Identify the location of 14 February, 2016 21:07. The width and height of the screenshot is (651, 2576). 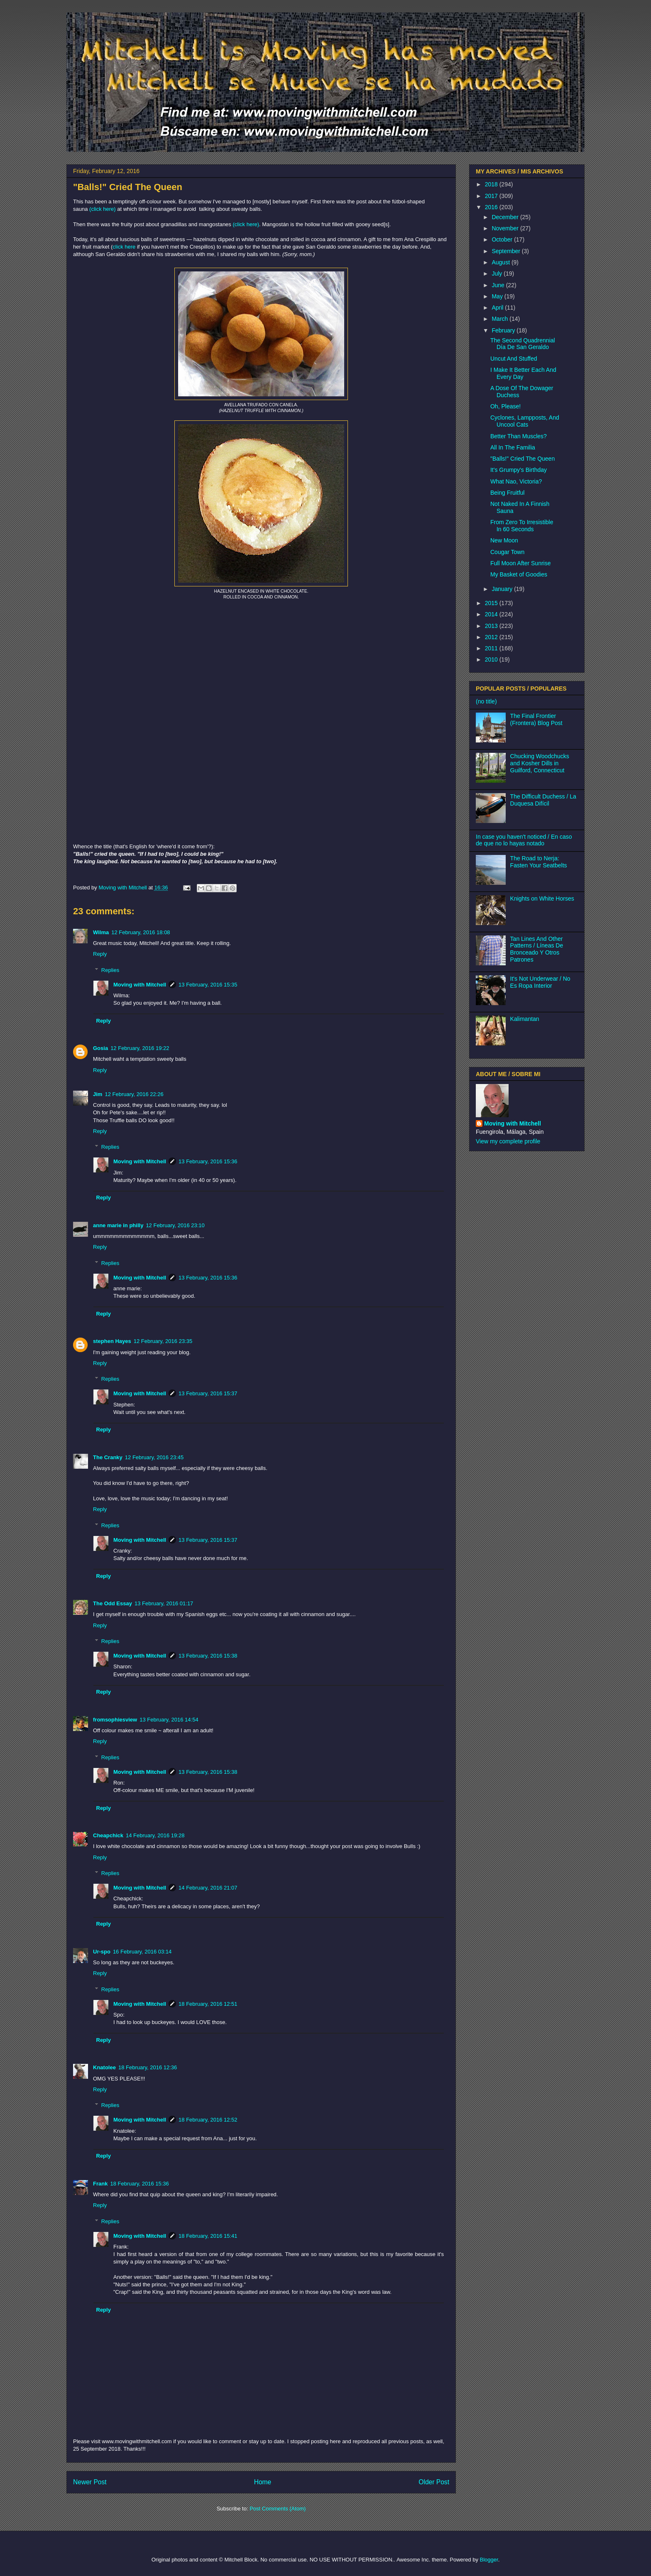
(208, 1888).